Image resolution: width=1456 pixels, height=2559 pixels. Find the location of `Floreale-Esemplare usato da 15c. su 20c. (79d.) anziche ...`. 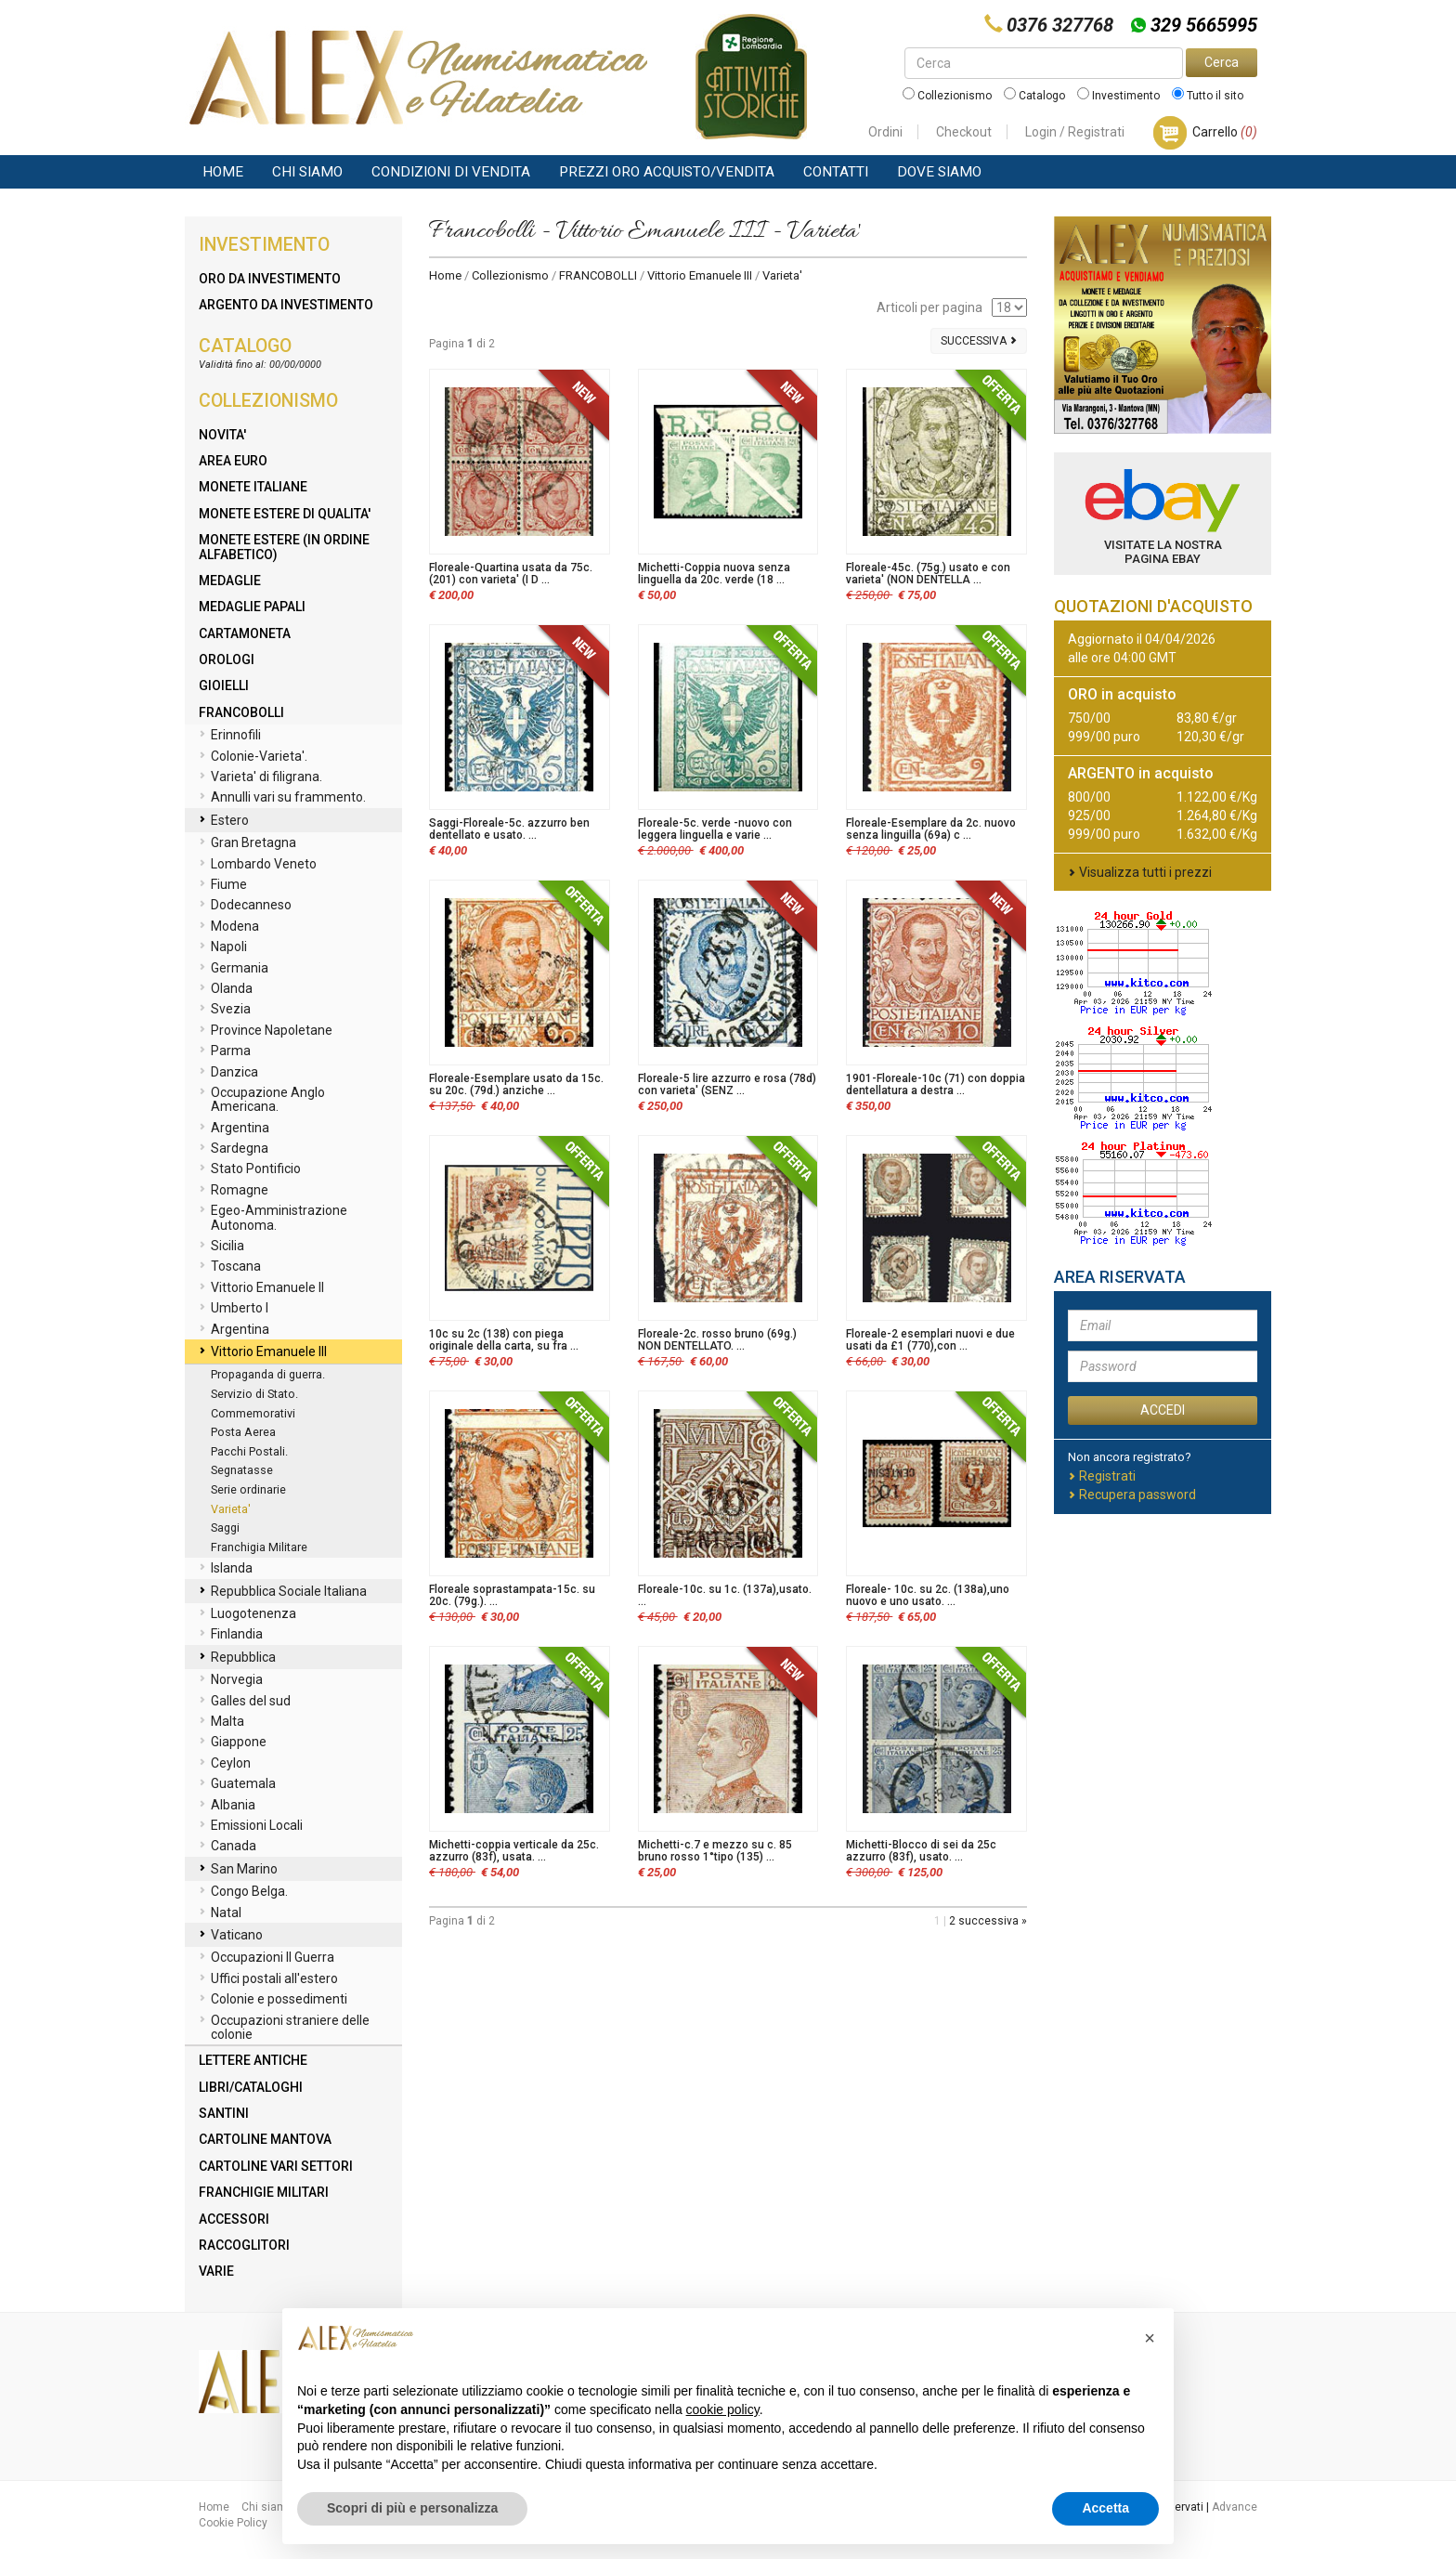

Floreale-Esemplare usato da 15c. su 20c. (79d.) anziche ... is located at coordinates (516, 1084).